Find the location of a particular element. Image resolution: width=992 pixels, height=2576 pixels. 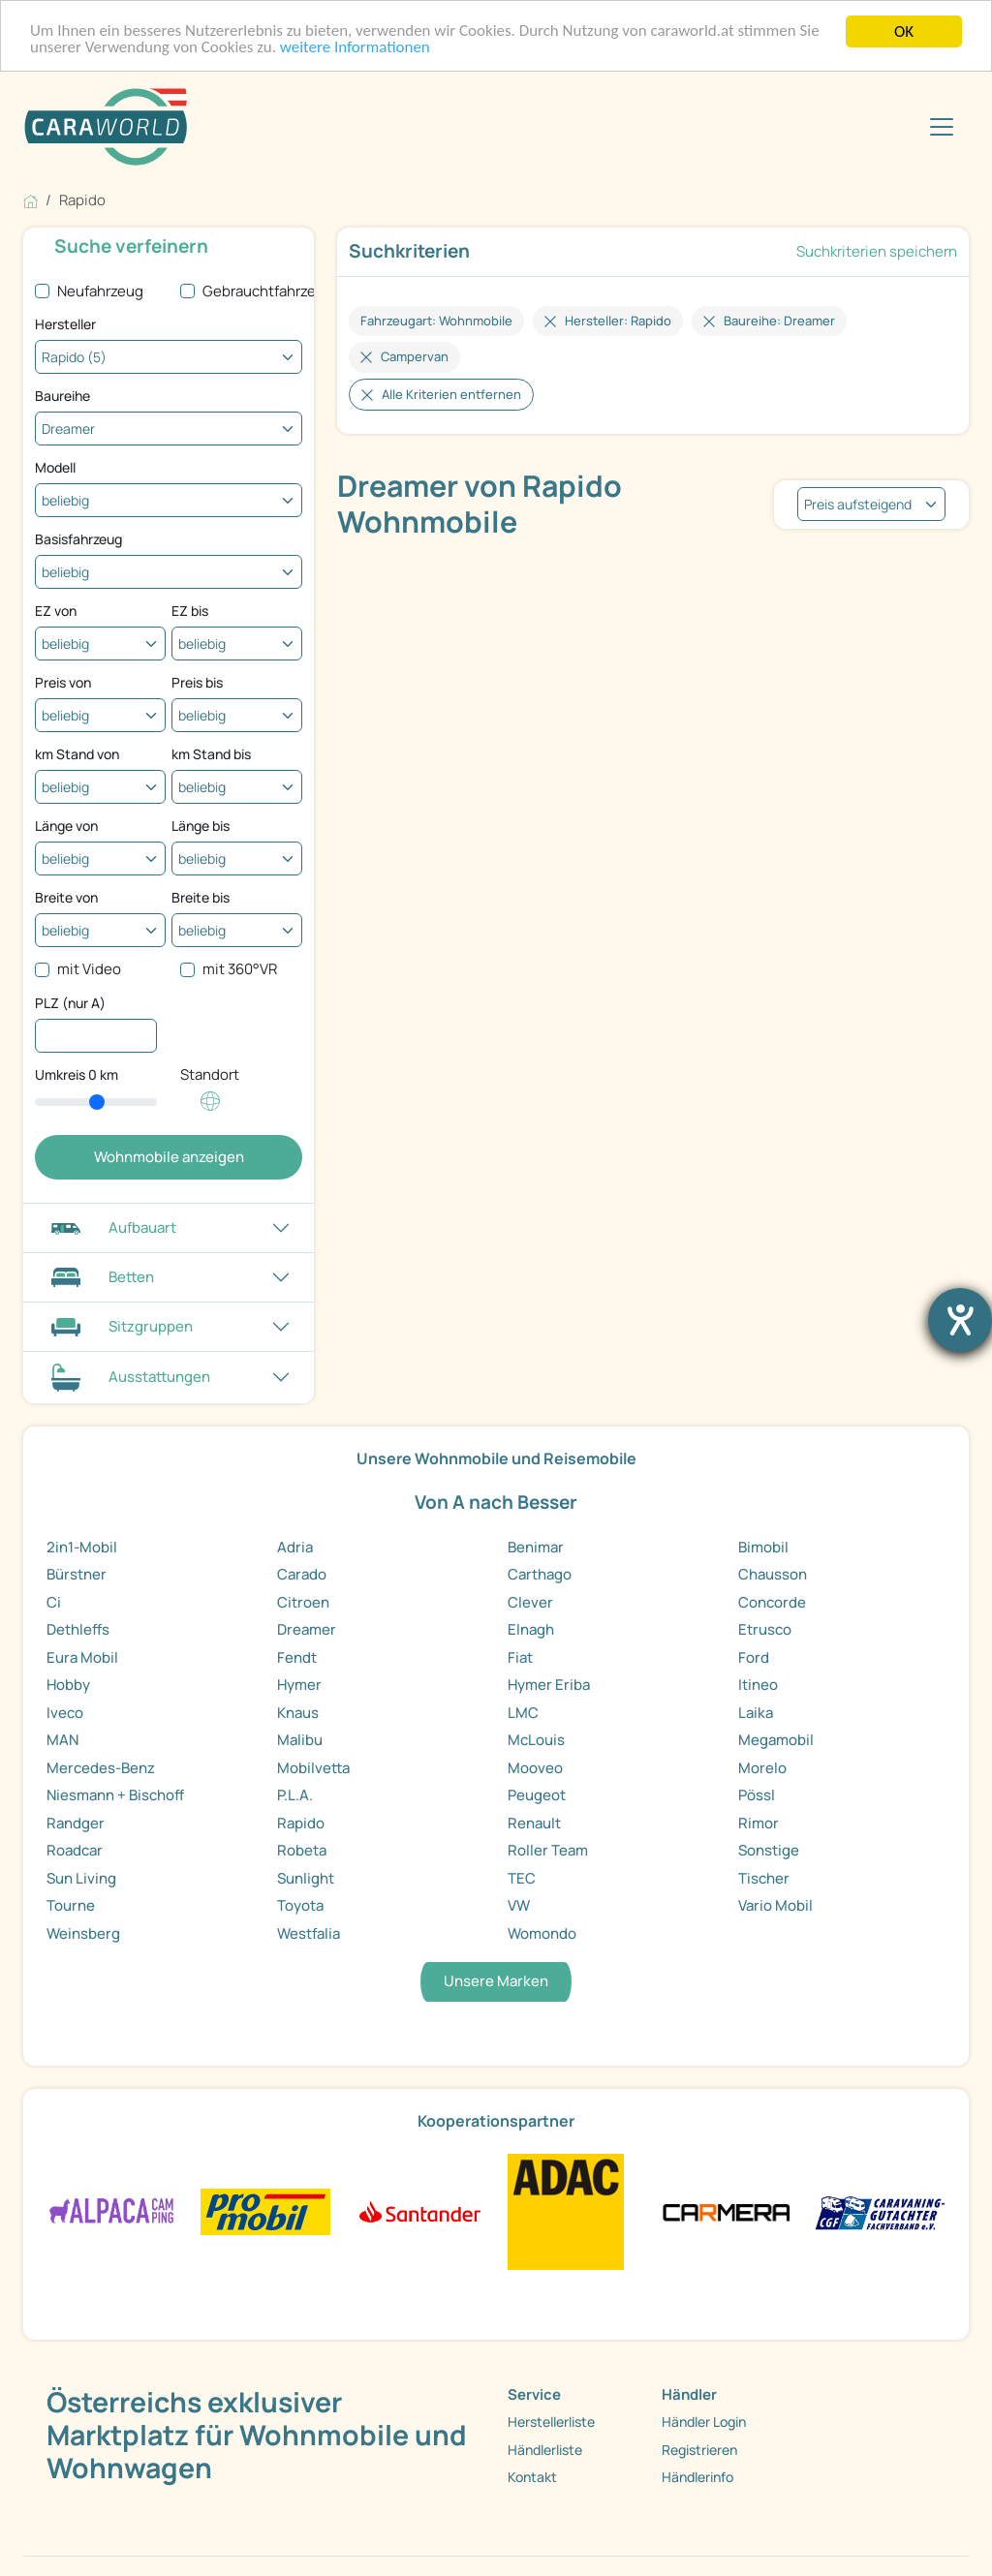

LMC is located at coordinates (523, 1712).